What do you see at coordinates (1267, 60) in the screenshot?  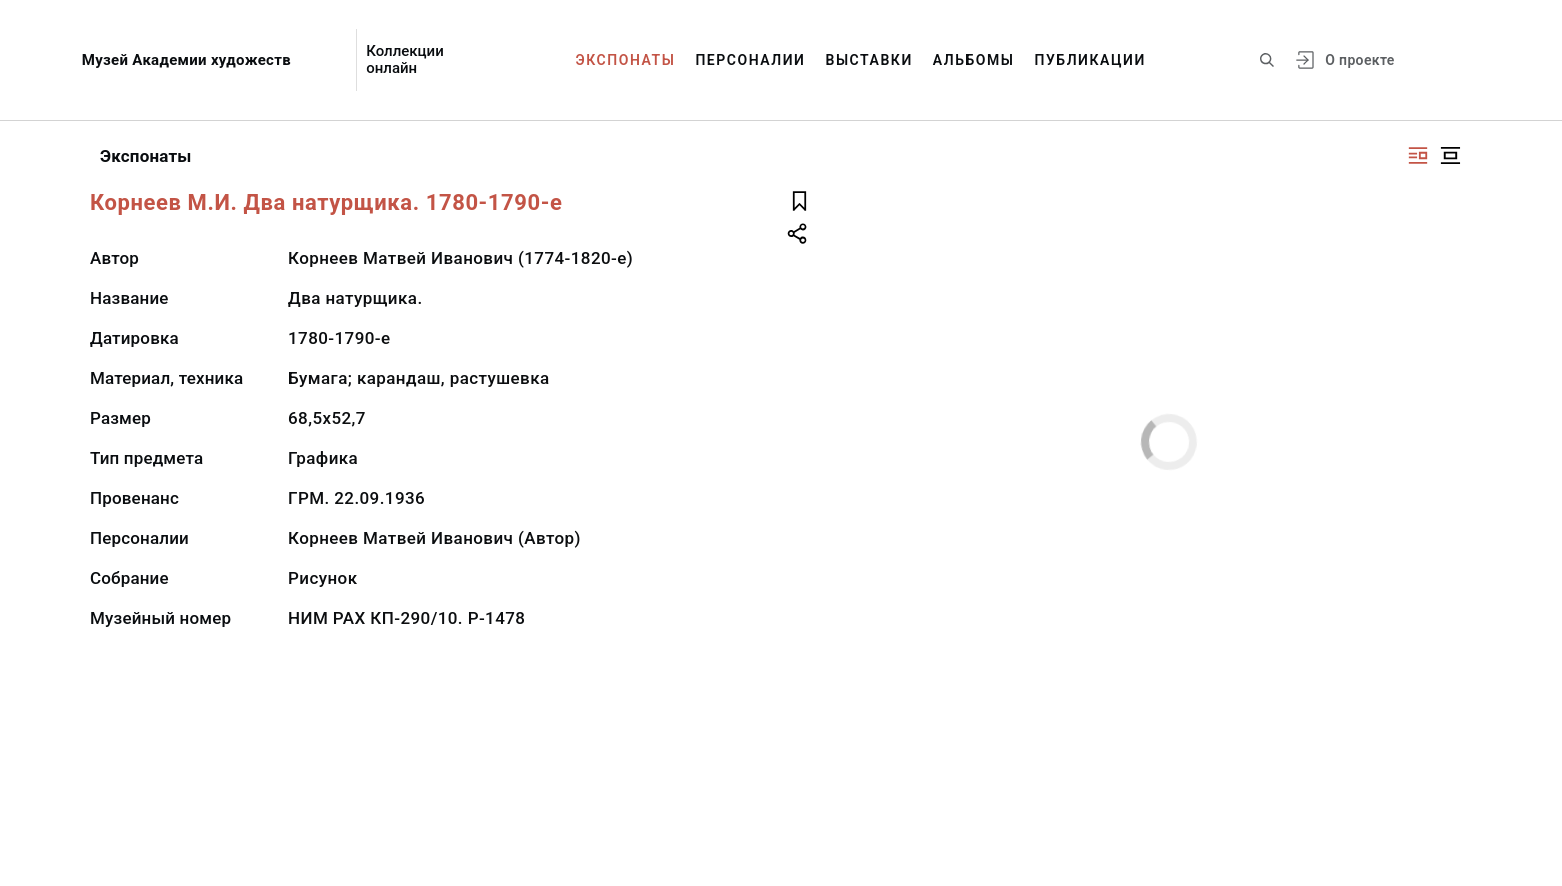 I see `[Поиск по сайту]` at bounding box center [1267, 60].